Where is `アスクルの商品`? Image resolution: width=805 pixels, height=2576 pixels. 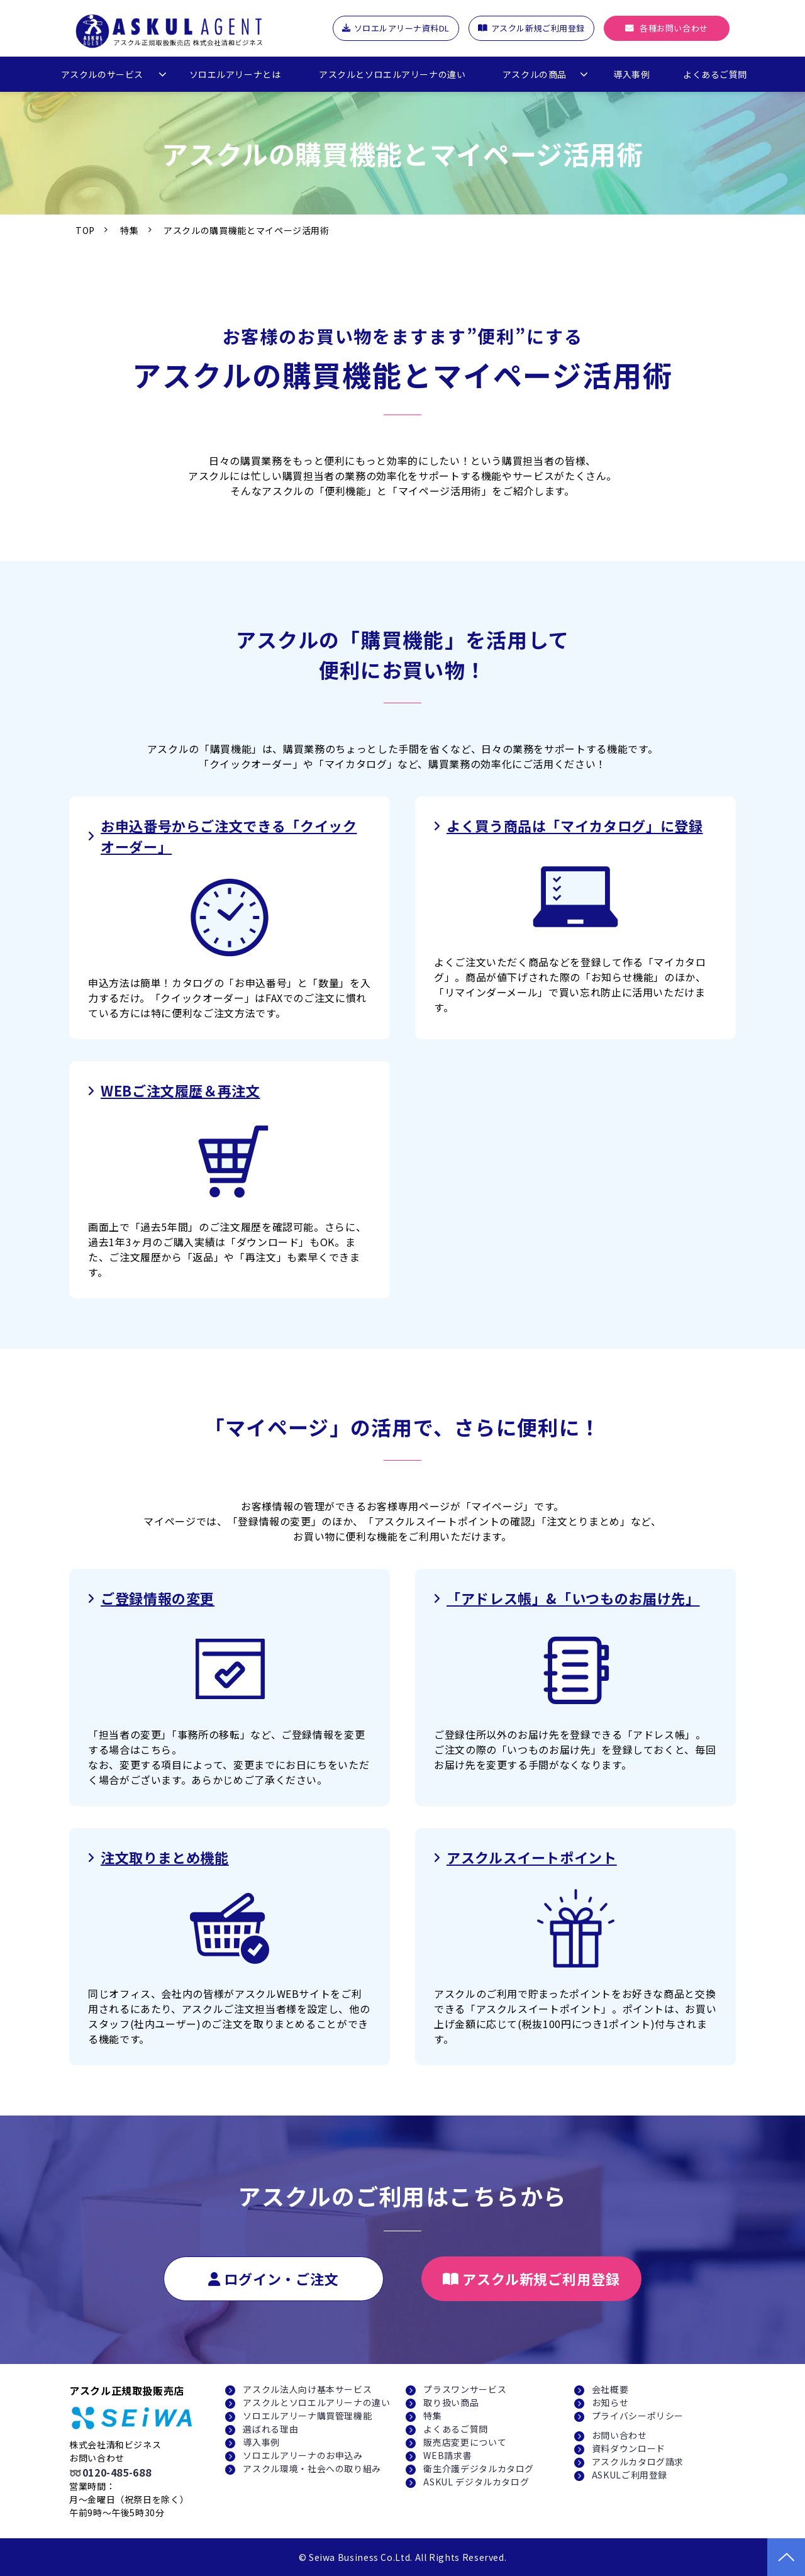
アスクルの商品 is located at coordinates (534, 74).